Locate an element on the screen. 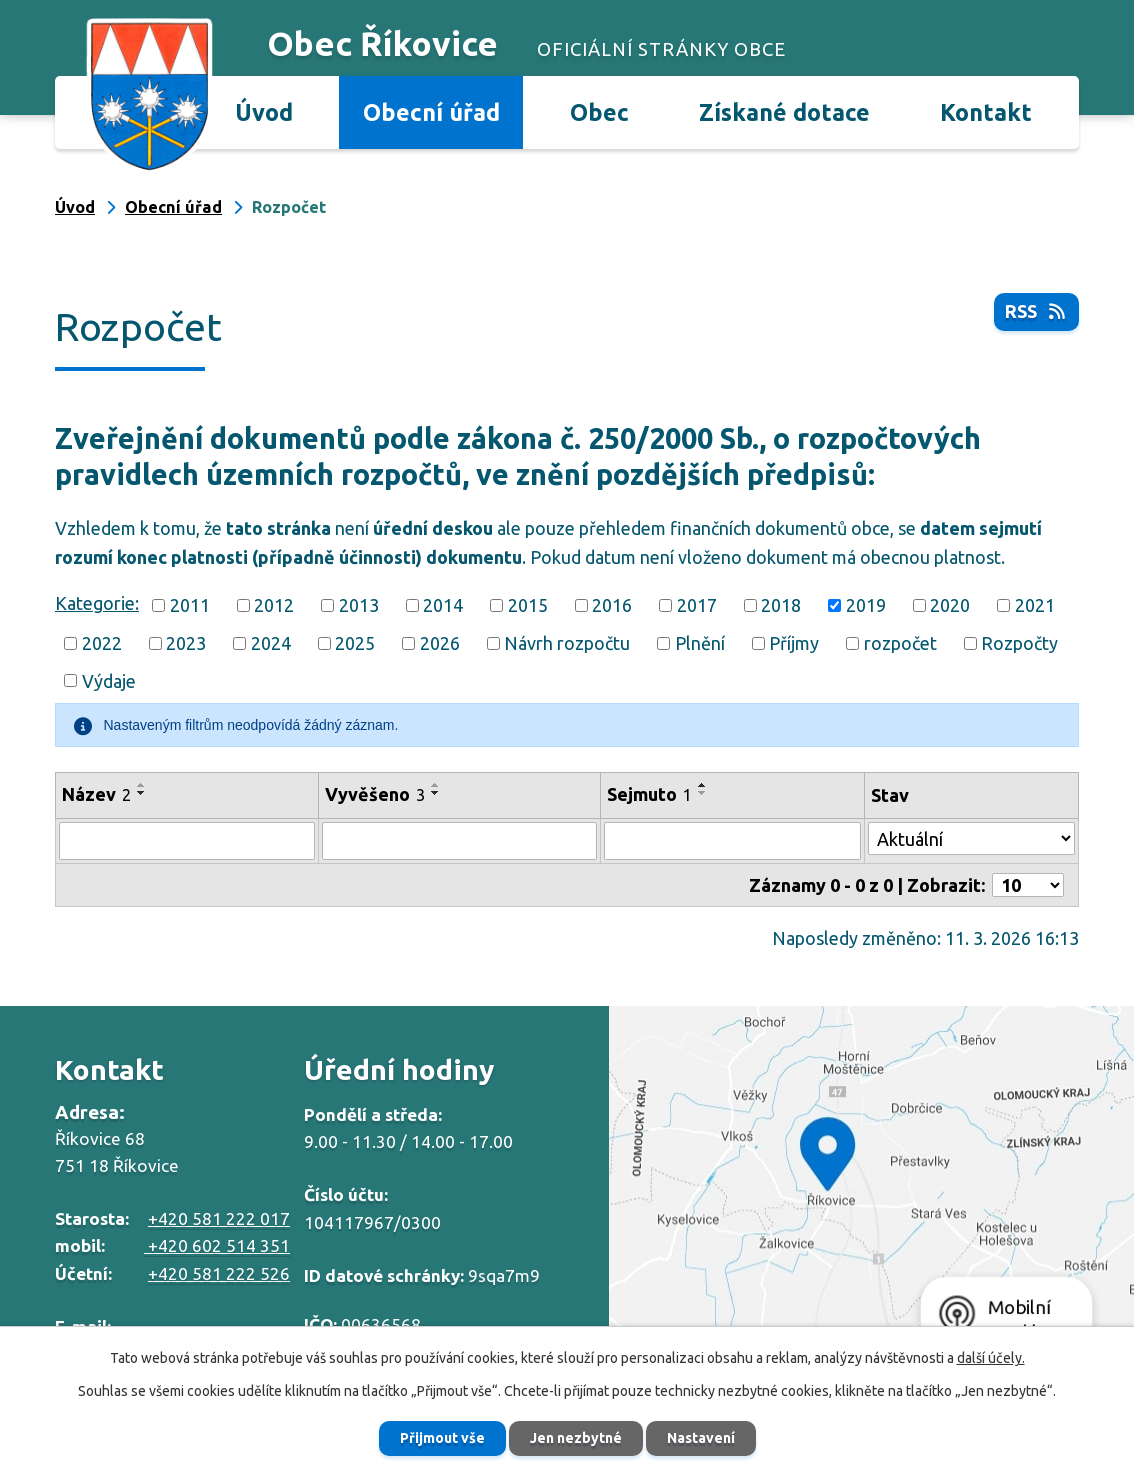  [Filtrovat podle Název] is located at coordinates (187, 841).